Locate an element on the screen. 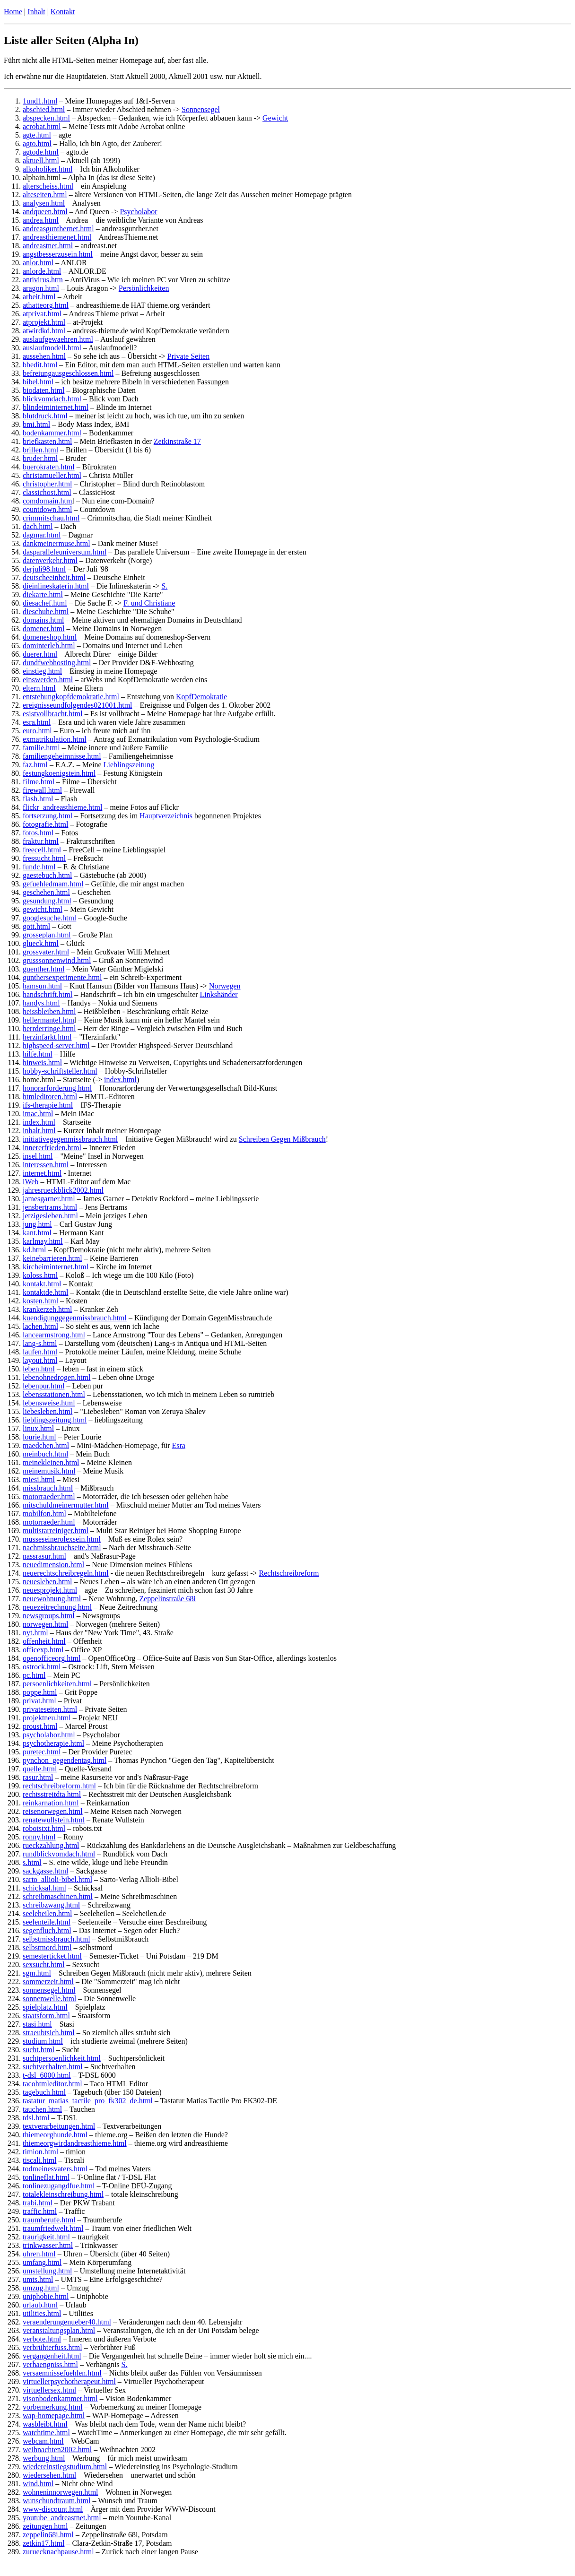 The height and width of the screenshot is (2576, 575). seelenteile.html is located at coordinates (46, 1922).